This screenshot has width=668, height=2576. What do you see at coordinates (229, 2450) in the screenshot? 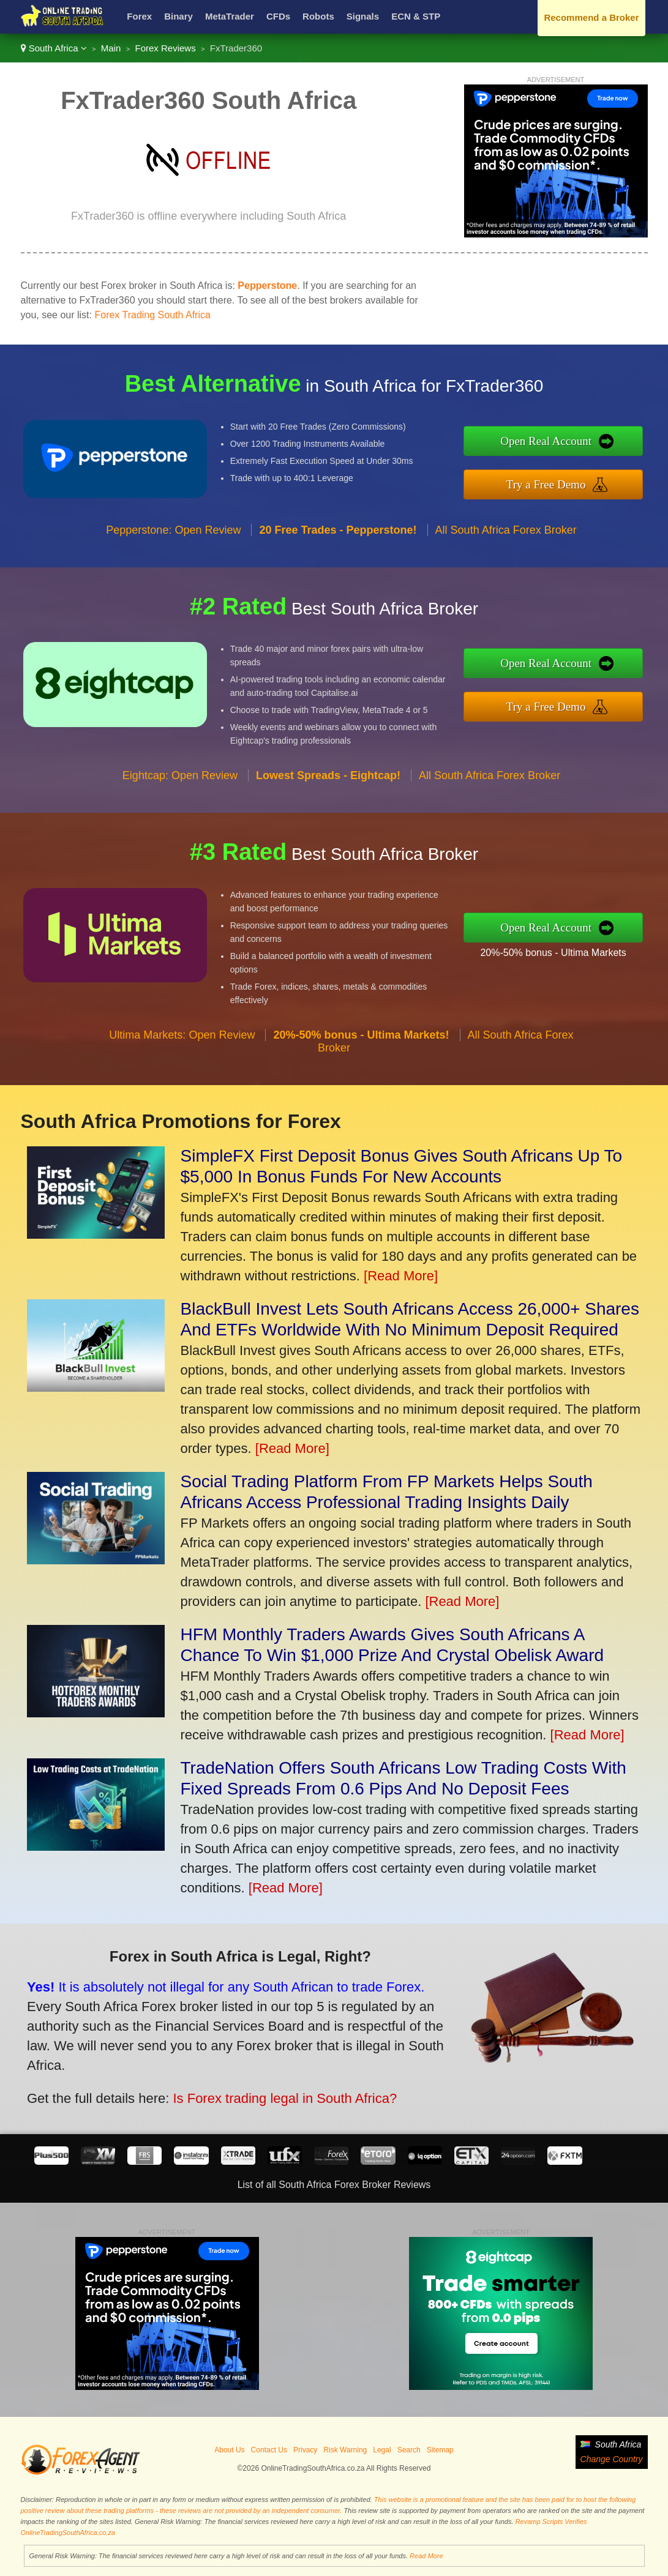
I see `About Us` at bounding box center [229, 2450].